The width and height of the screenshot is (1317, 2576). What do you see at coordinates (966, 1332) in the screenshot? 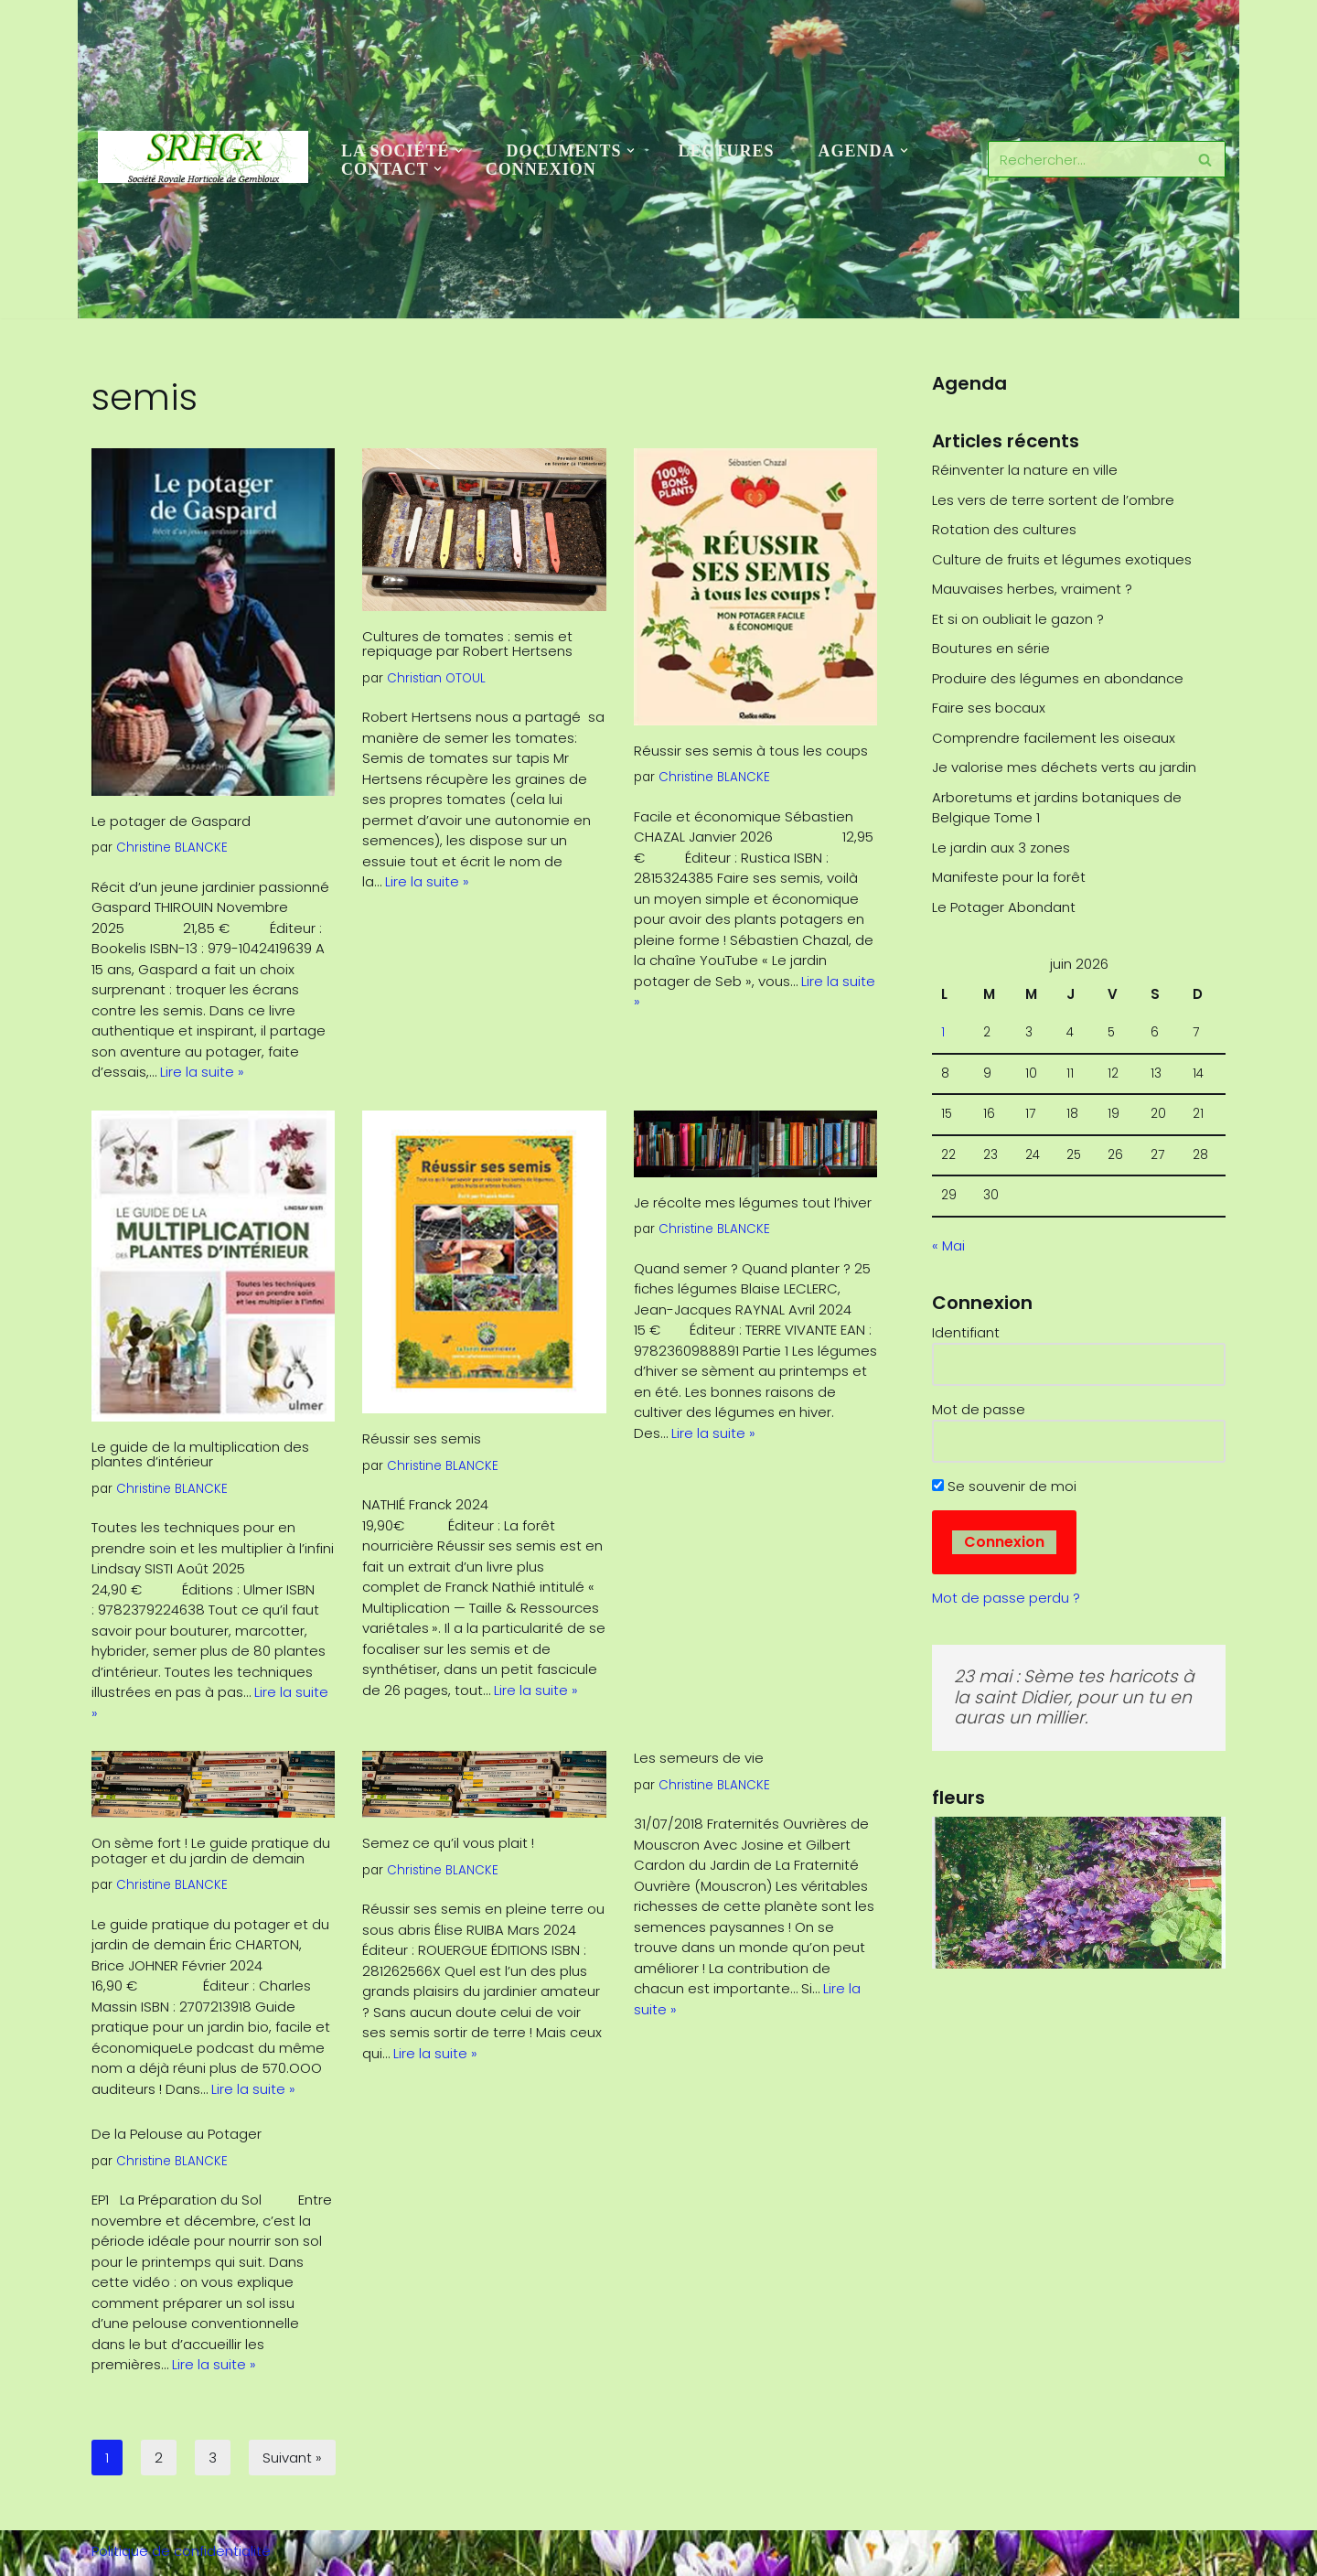
I see `Identifiant` at bounding box center [966, 1332].